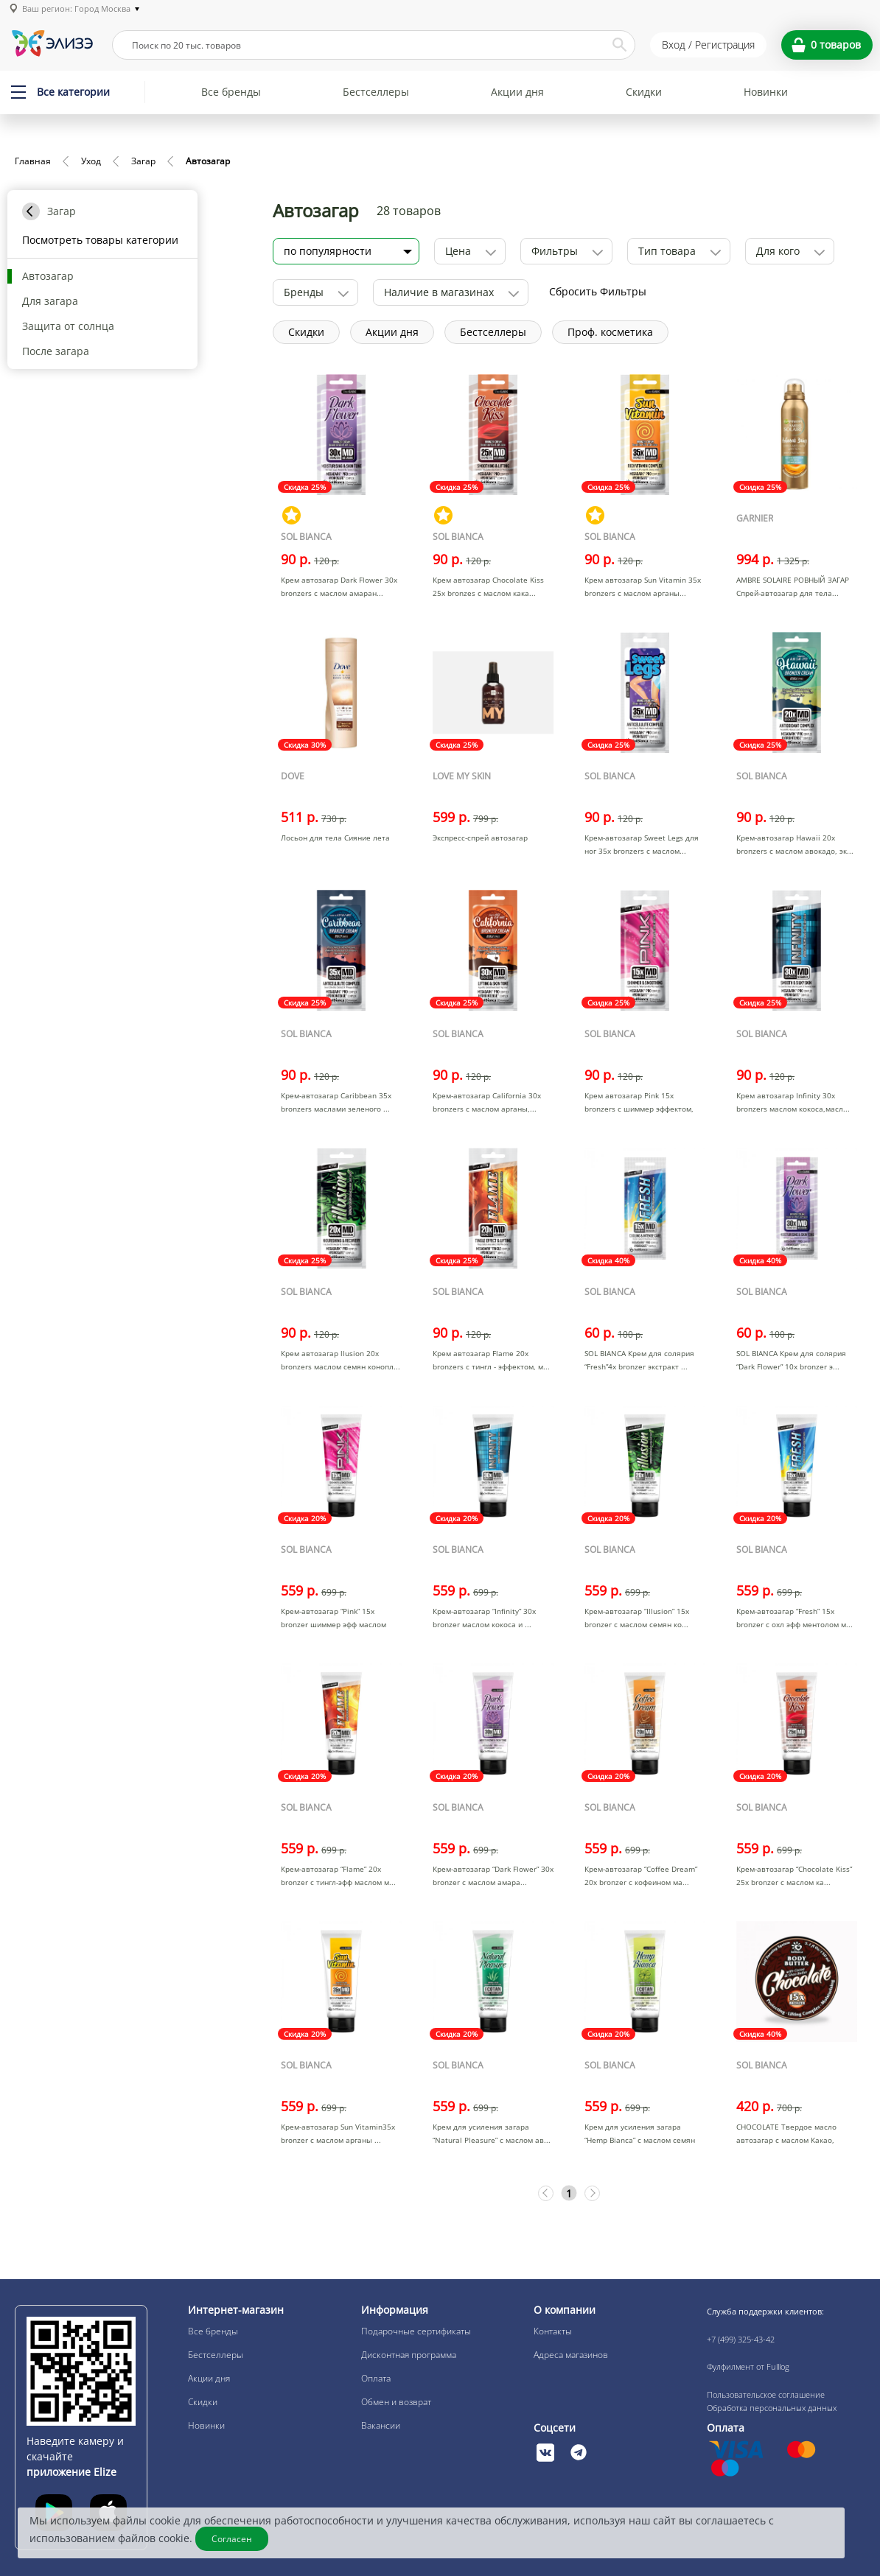  Describe the element at coordinates (232, 2539) in the screenshot. I see `Согласен [Закрыть]` at that location.